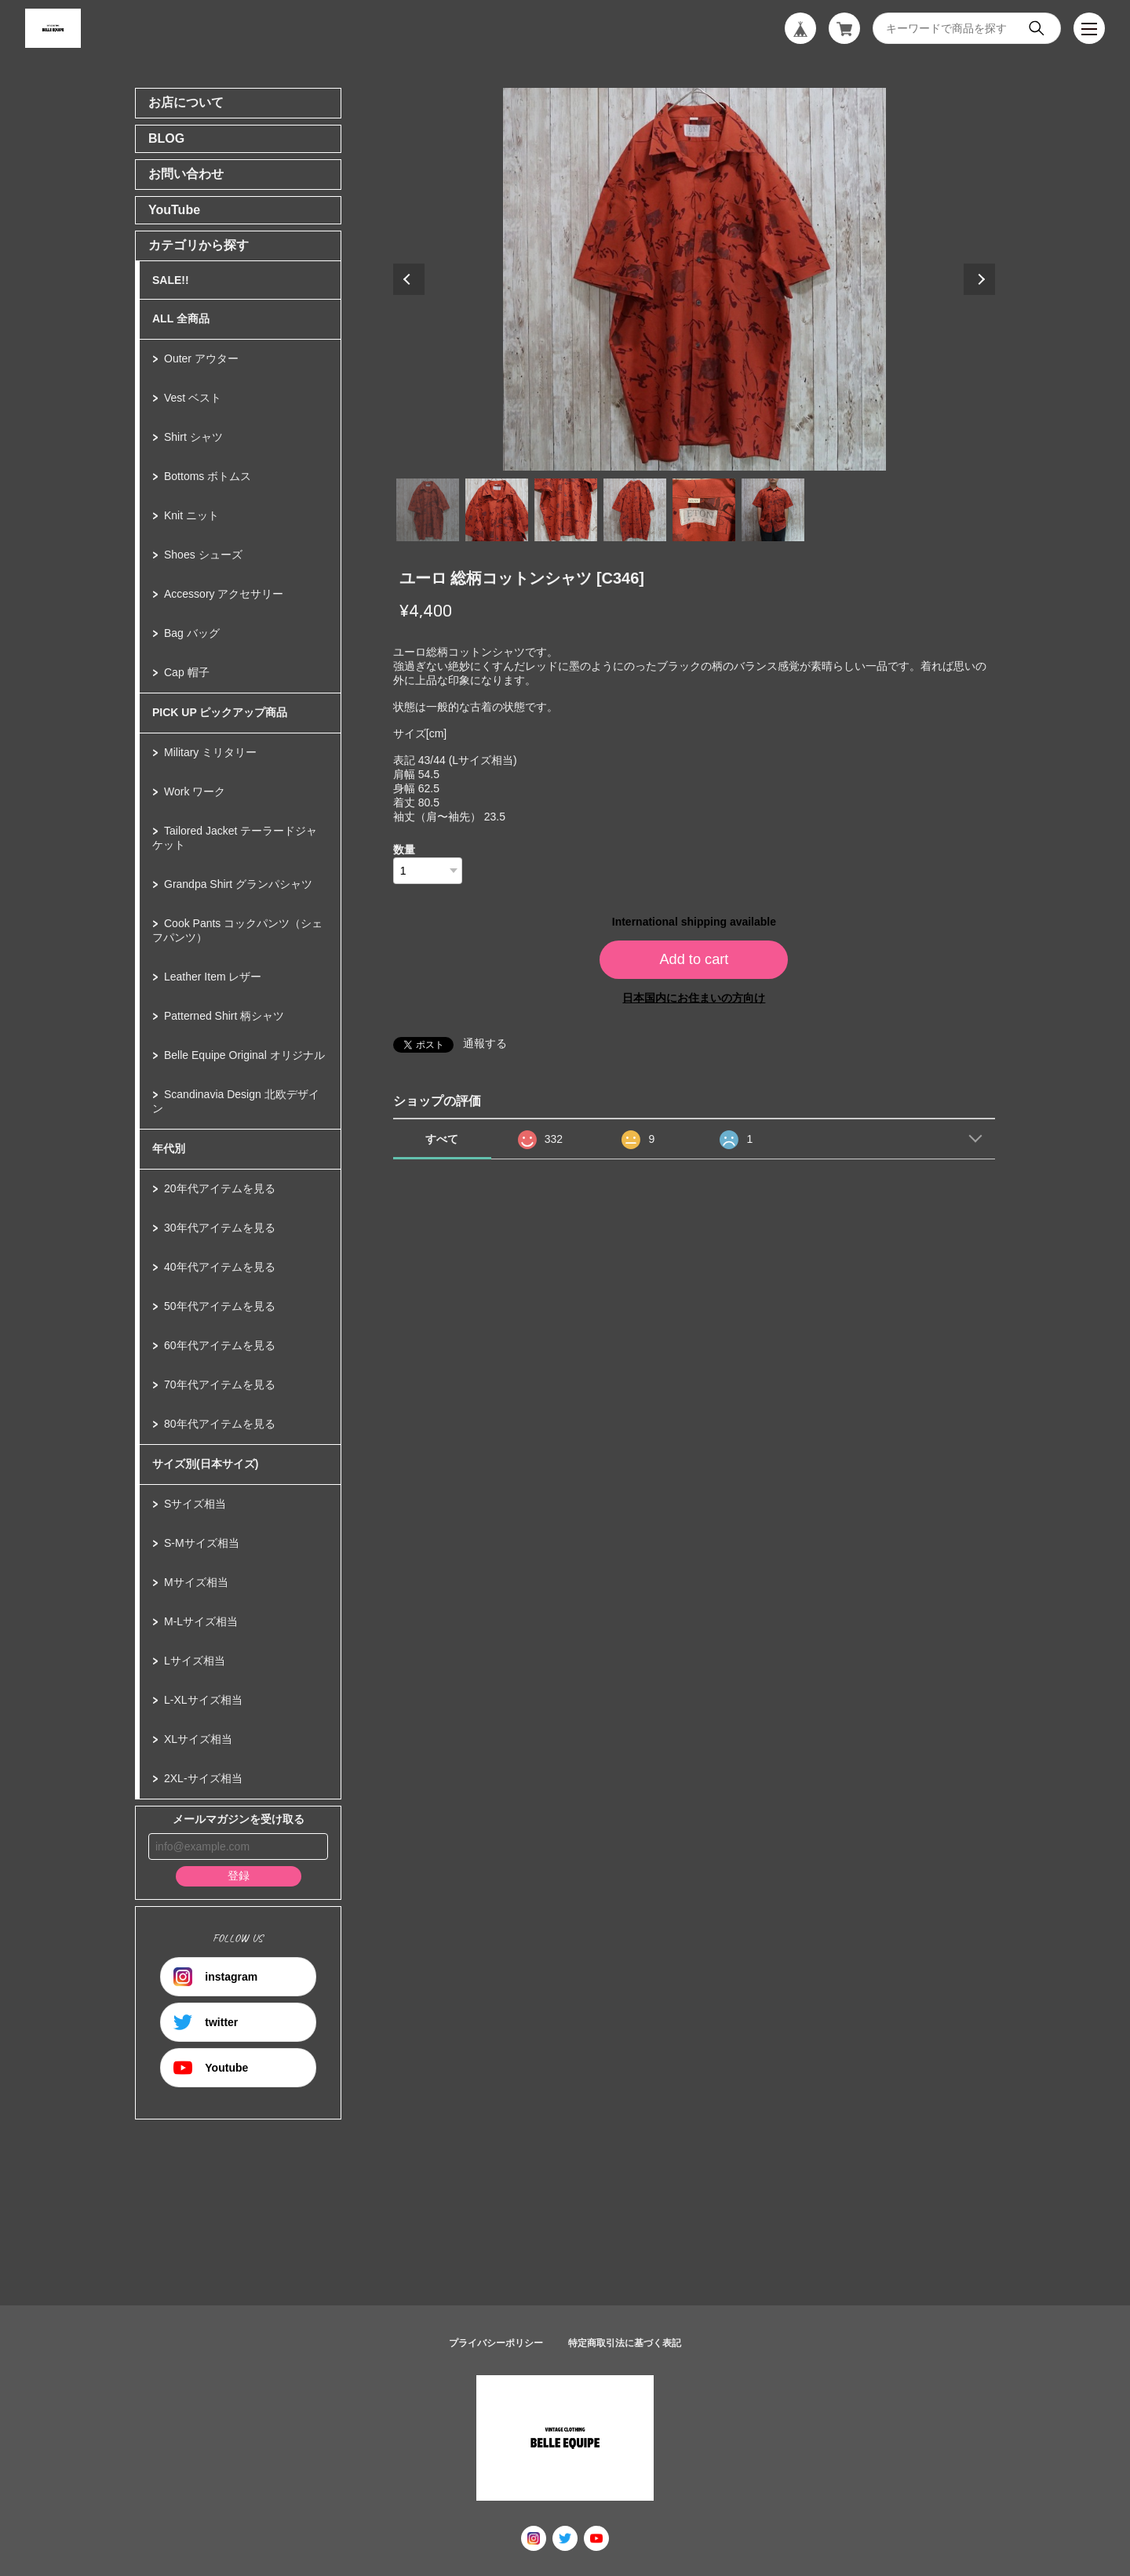 This screenshot has width=1130, height=2576. I want to click on Bag バッグ, so click(192, 633).